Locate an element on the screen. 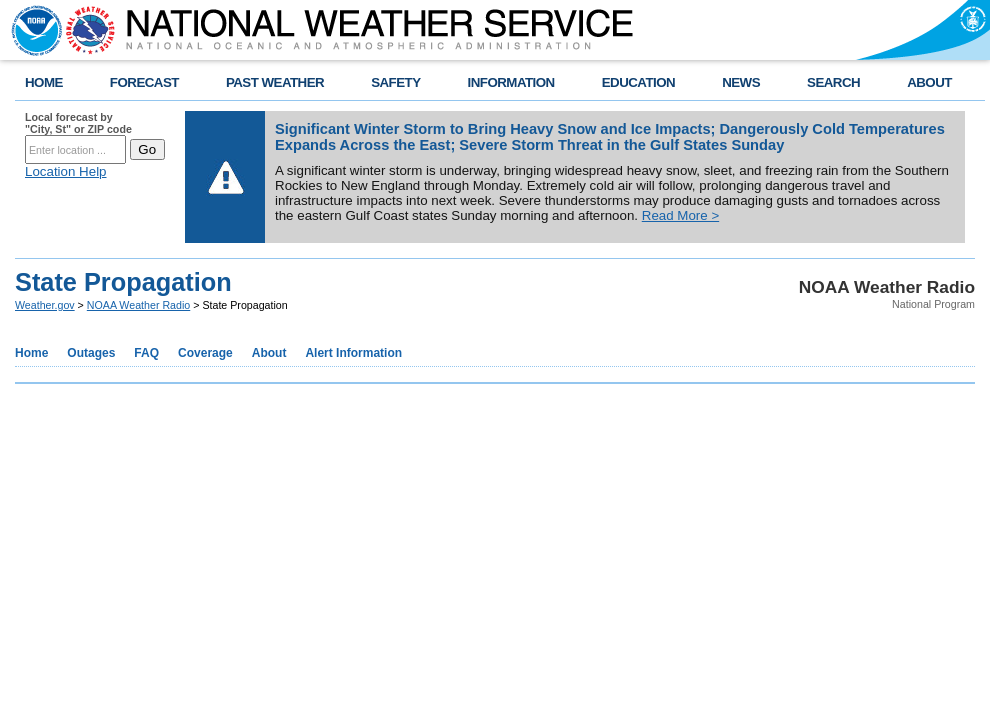 This screenshot has width=990, height=720. NOAA Weather Radio is located at coordinates (138, 305).